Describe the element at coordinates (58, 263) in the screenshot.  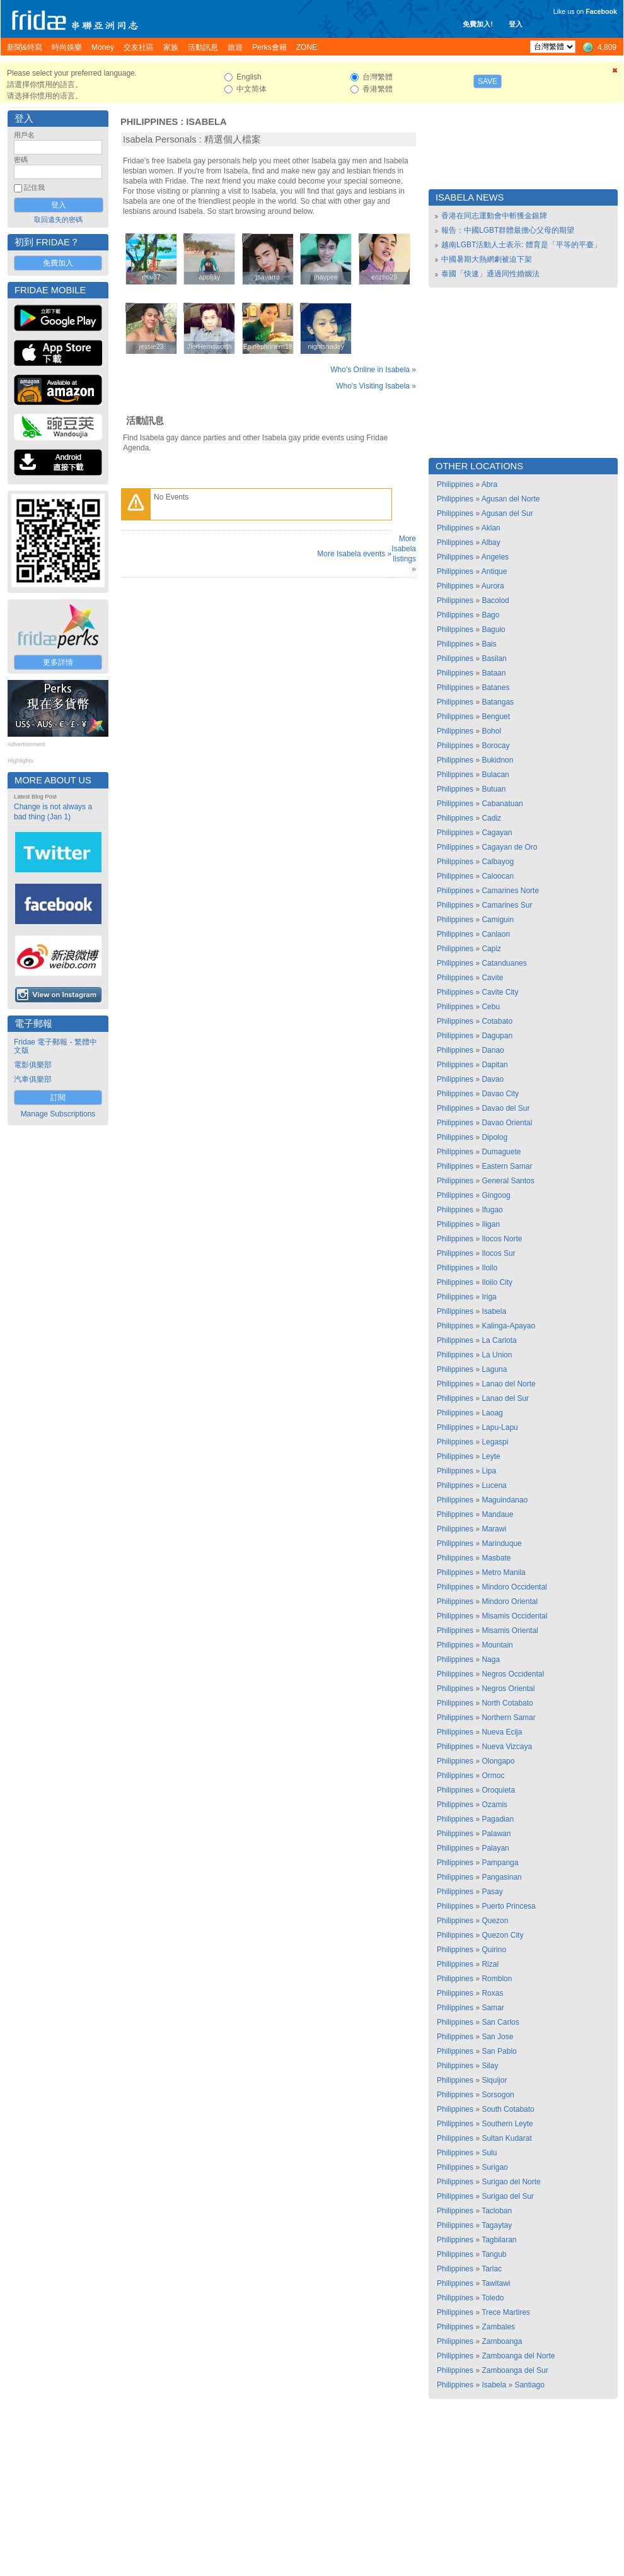
I see `免費加入` at that location.